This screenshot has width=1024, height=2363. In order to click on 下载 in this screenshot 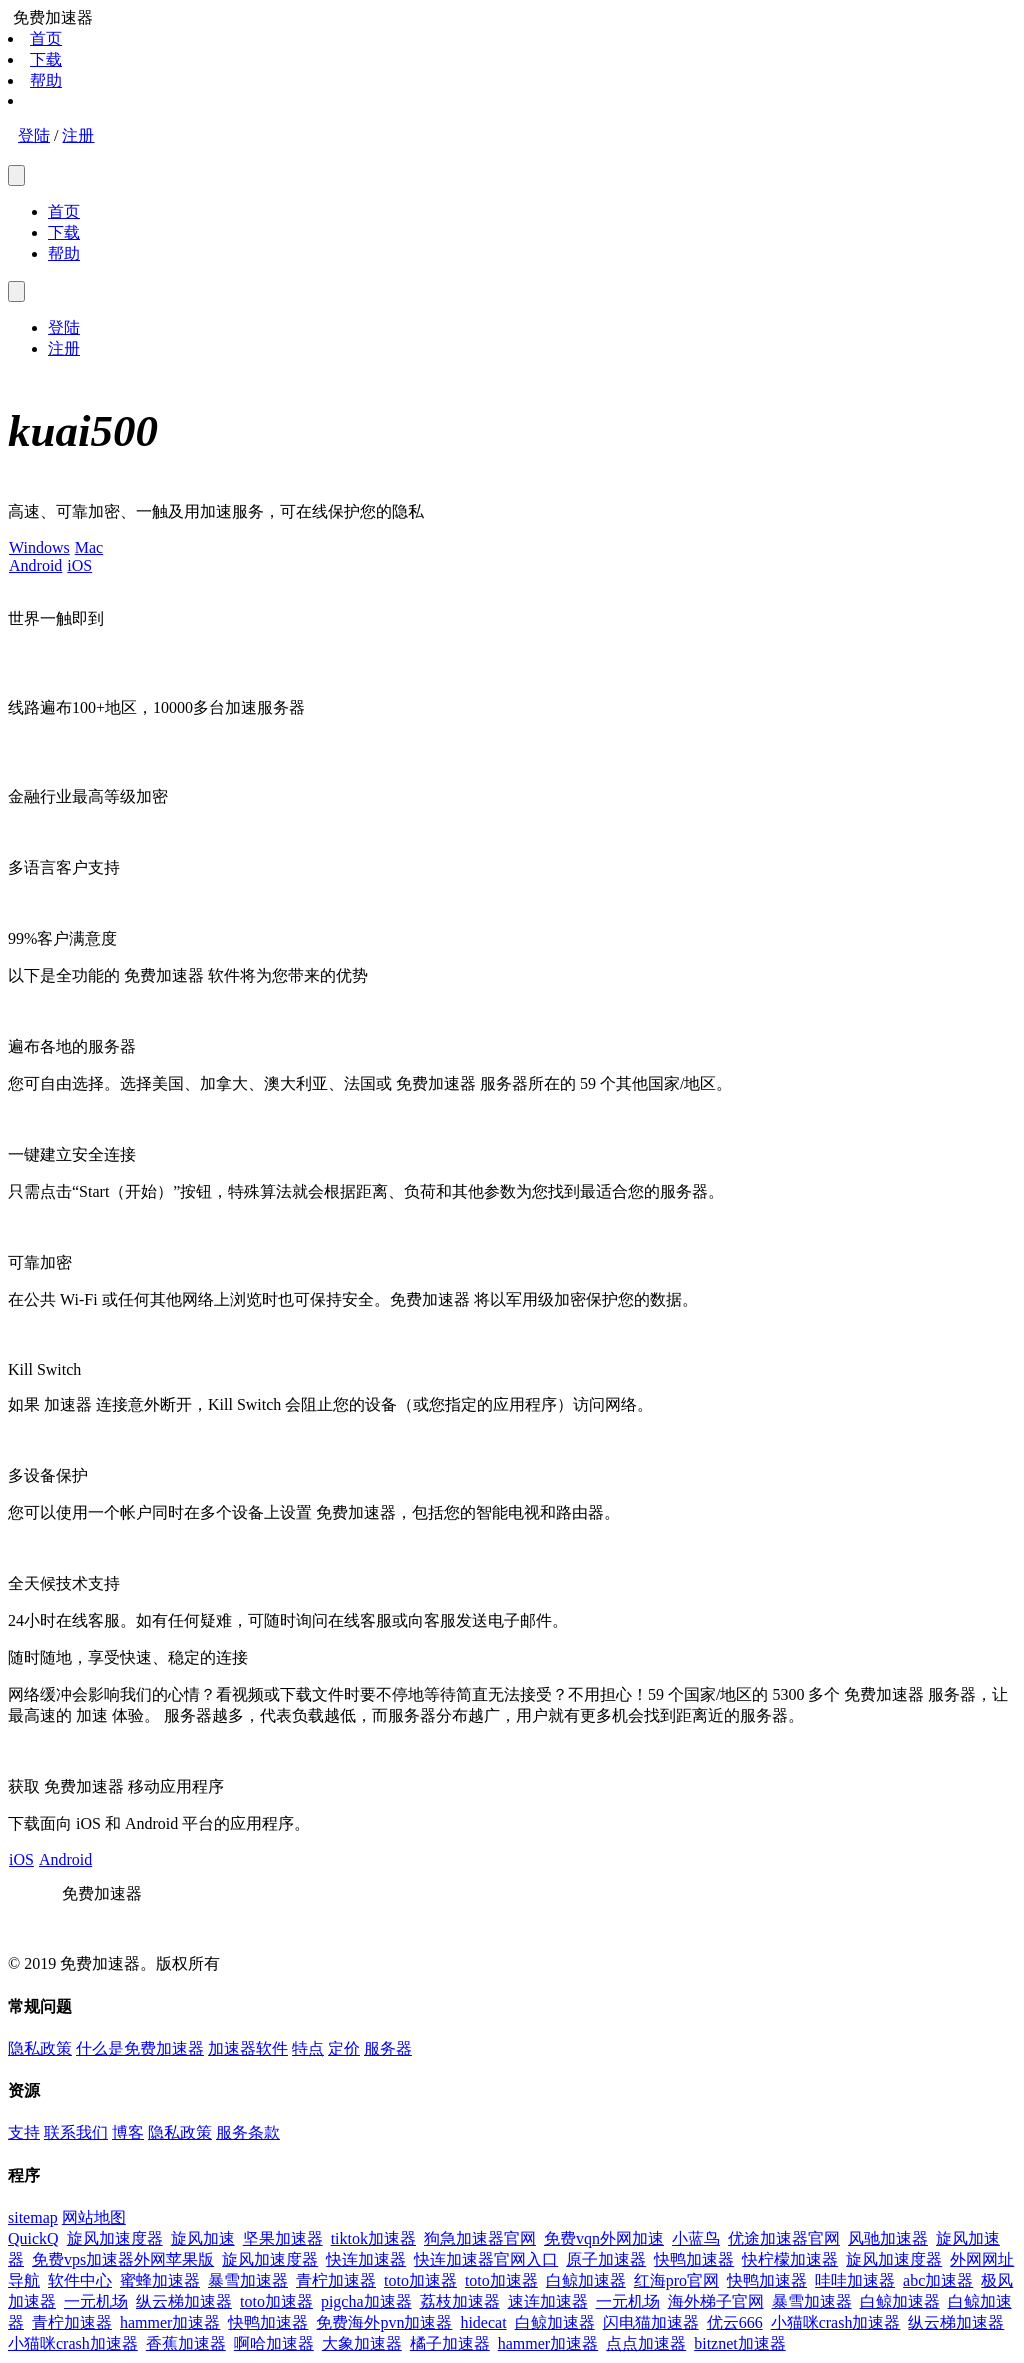, I will do `click(46, 59)`.